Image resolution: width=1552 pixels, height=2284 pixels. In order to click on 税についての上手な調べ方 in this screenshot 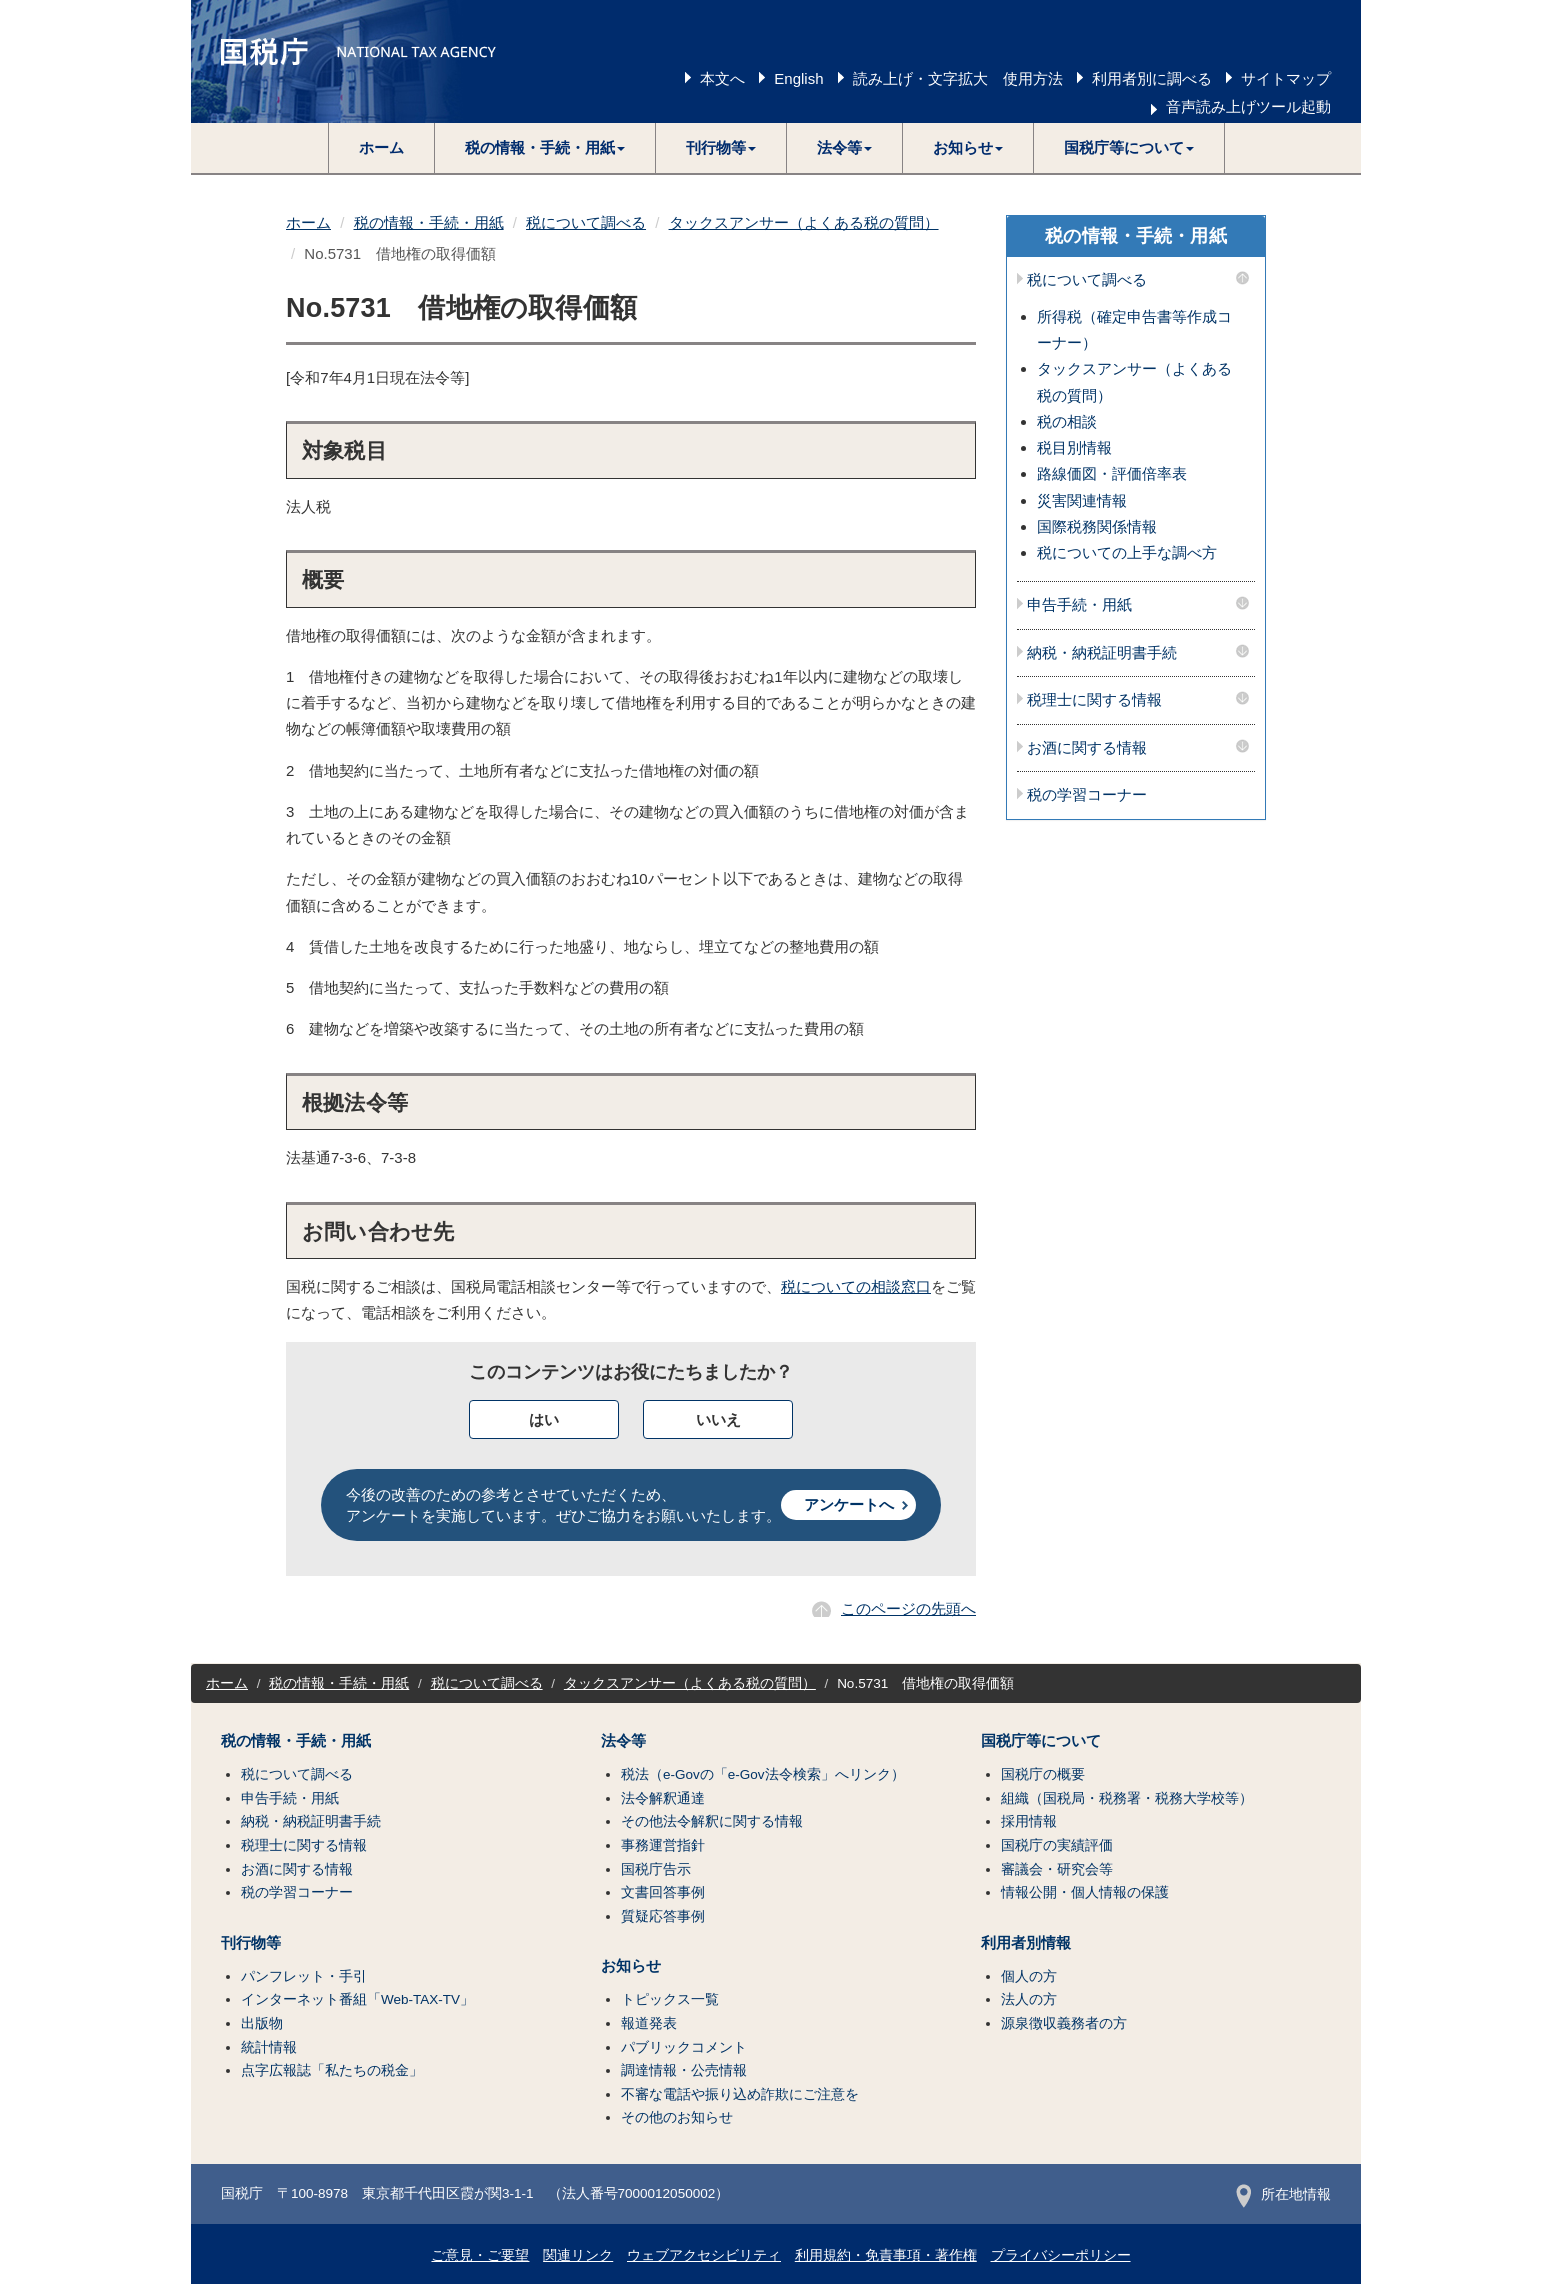, I will do `click(1127, 552)`.